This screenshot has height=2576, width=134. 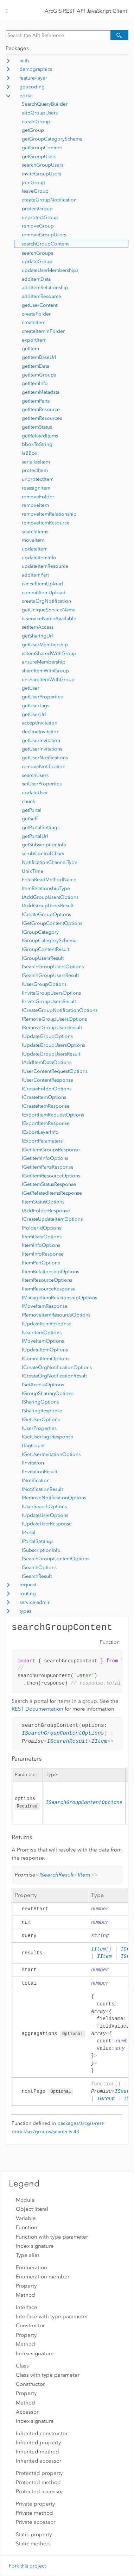 I want to click on IUserContentRequestOptions, so click(x=55, y=1071).